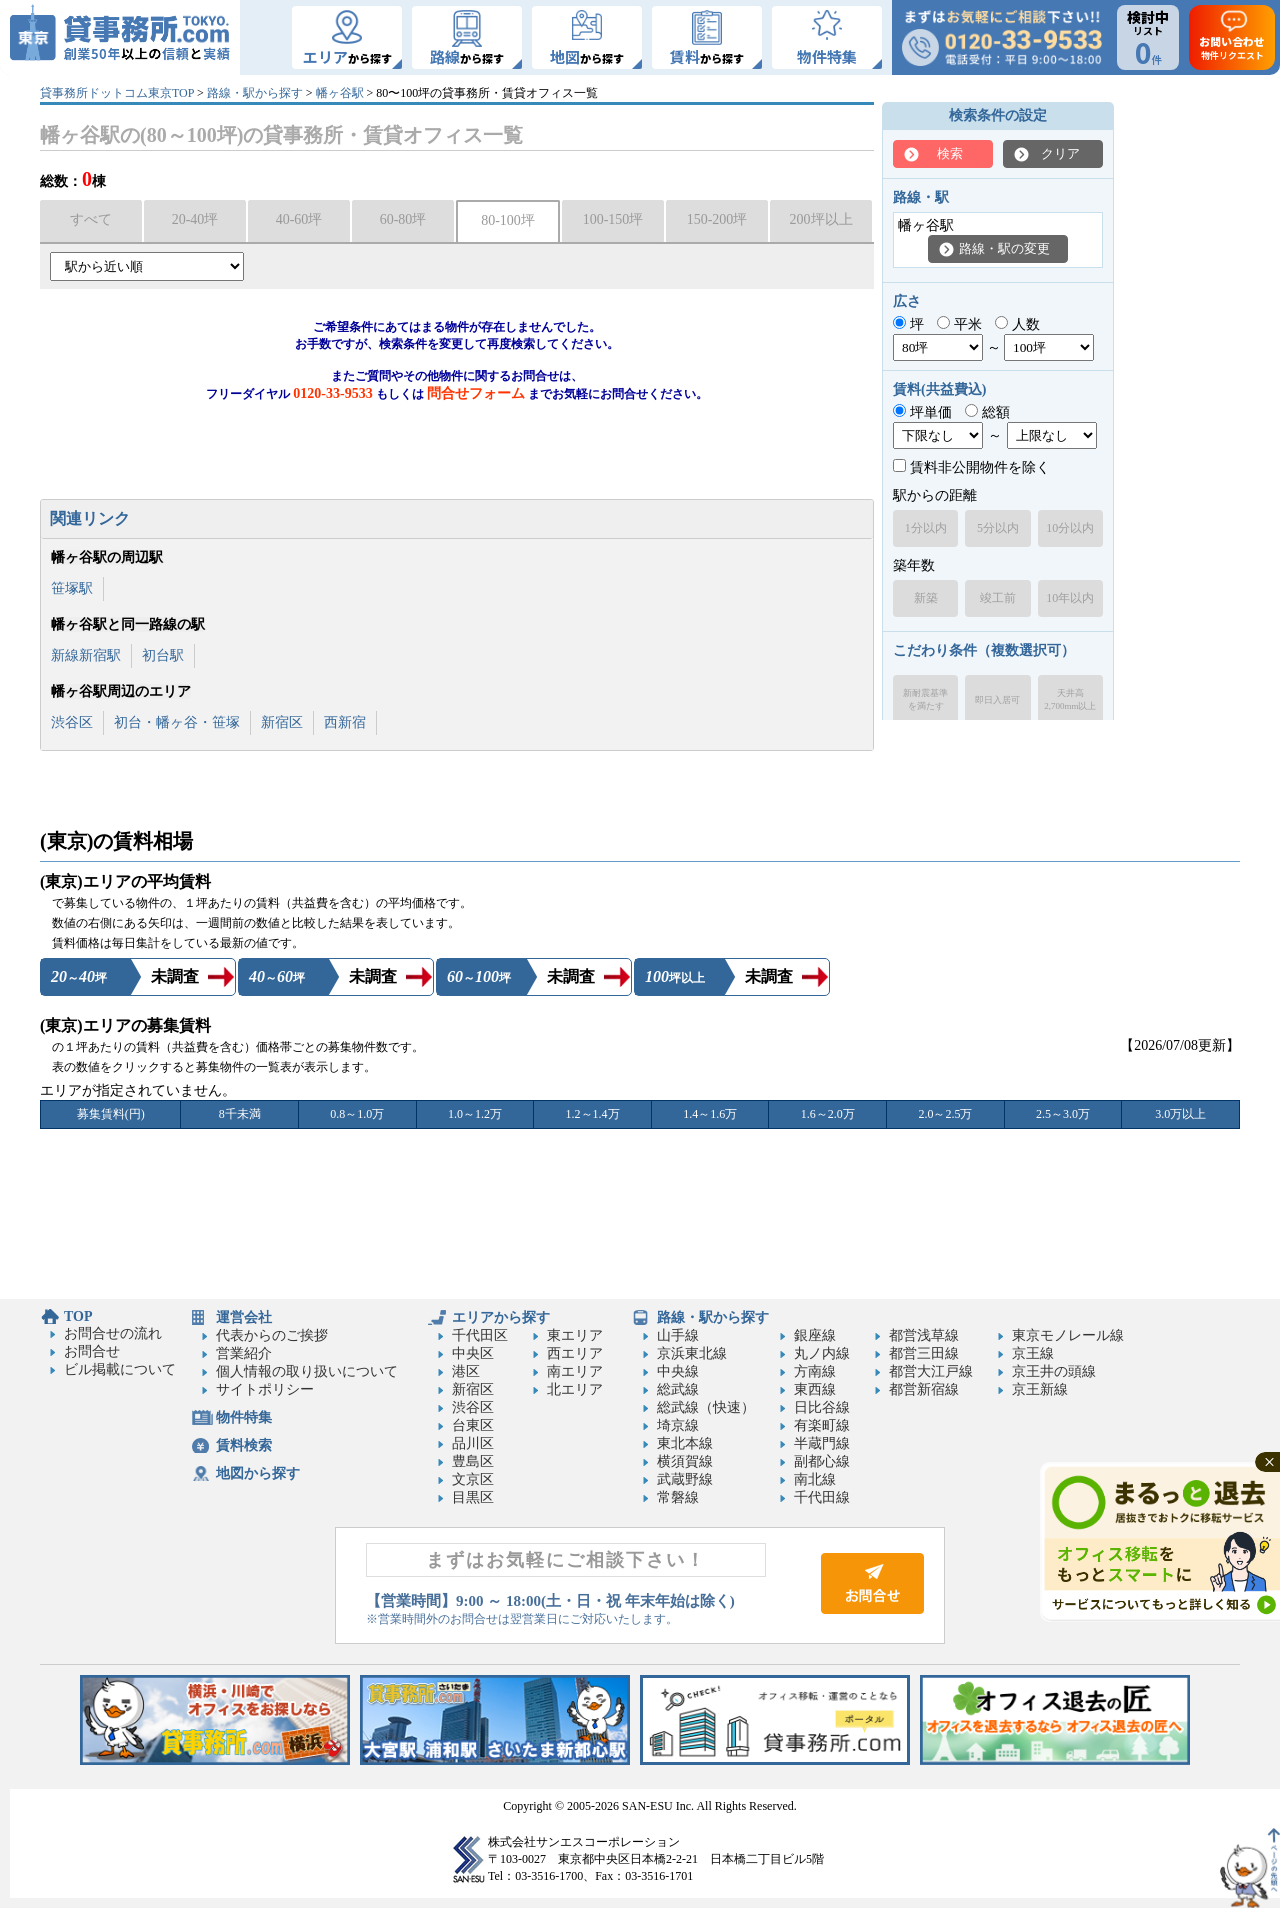 Image resolution: width=1280 pixels, height=1908 pixels. Describe the element at coordinates (78, 1316) in the screenshot. I see `TOP` at that location.